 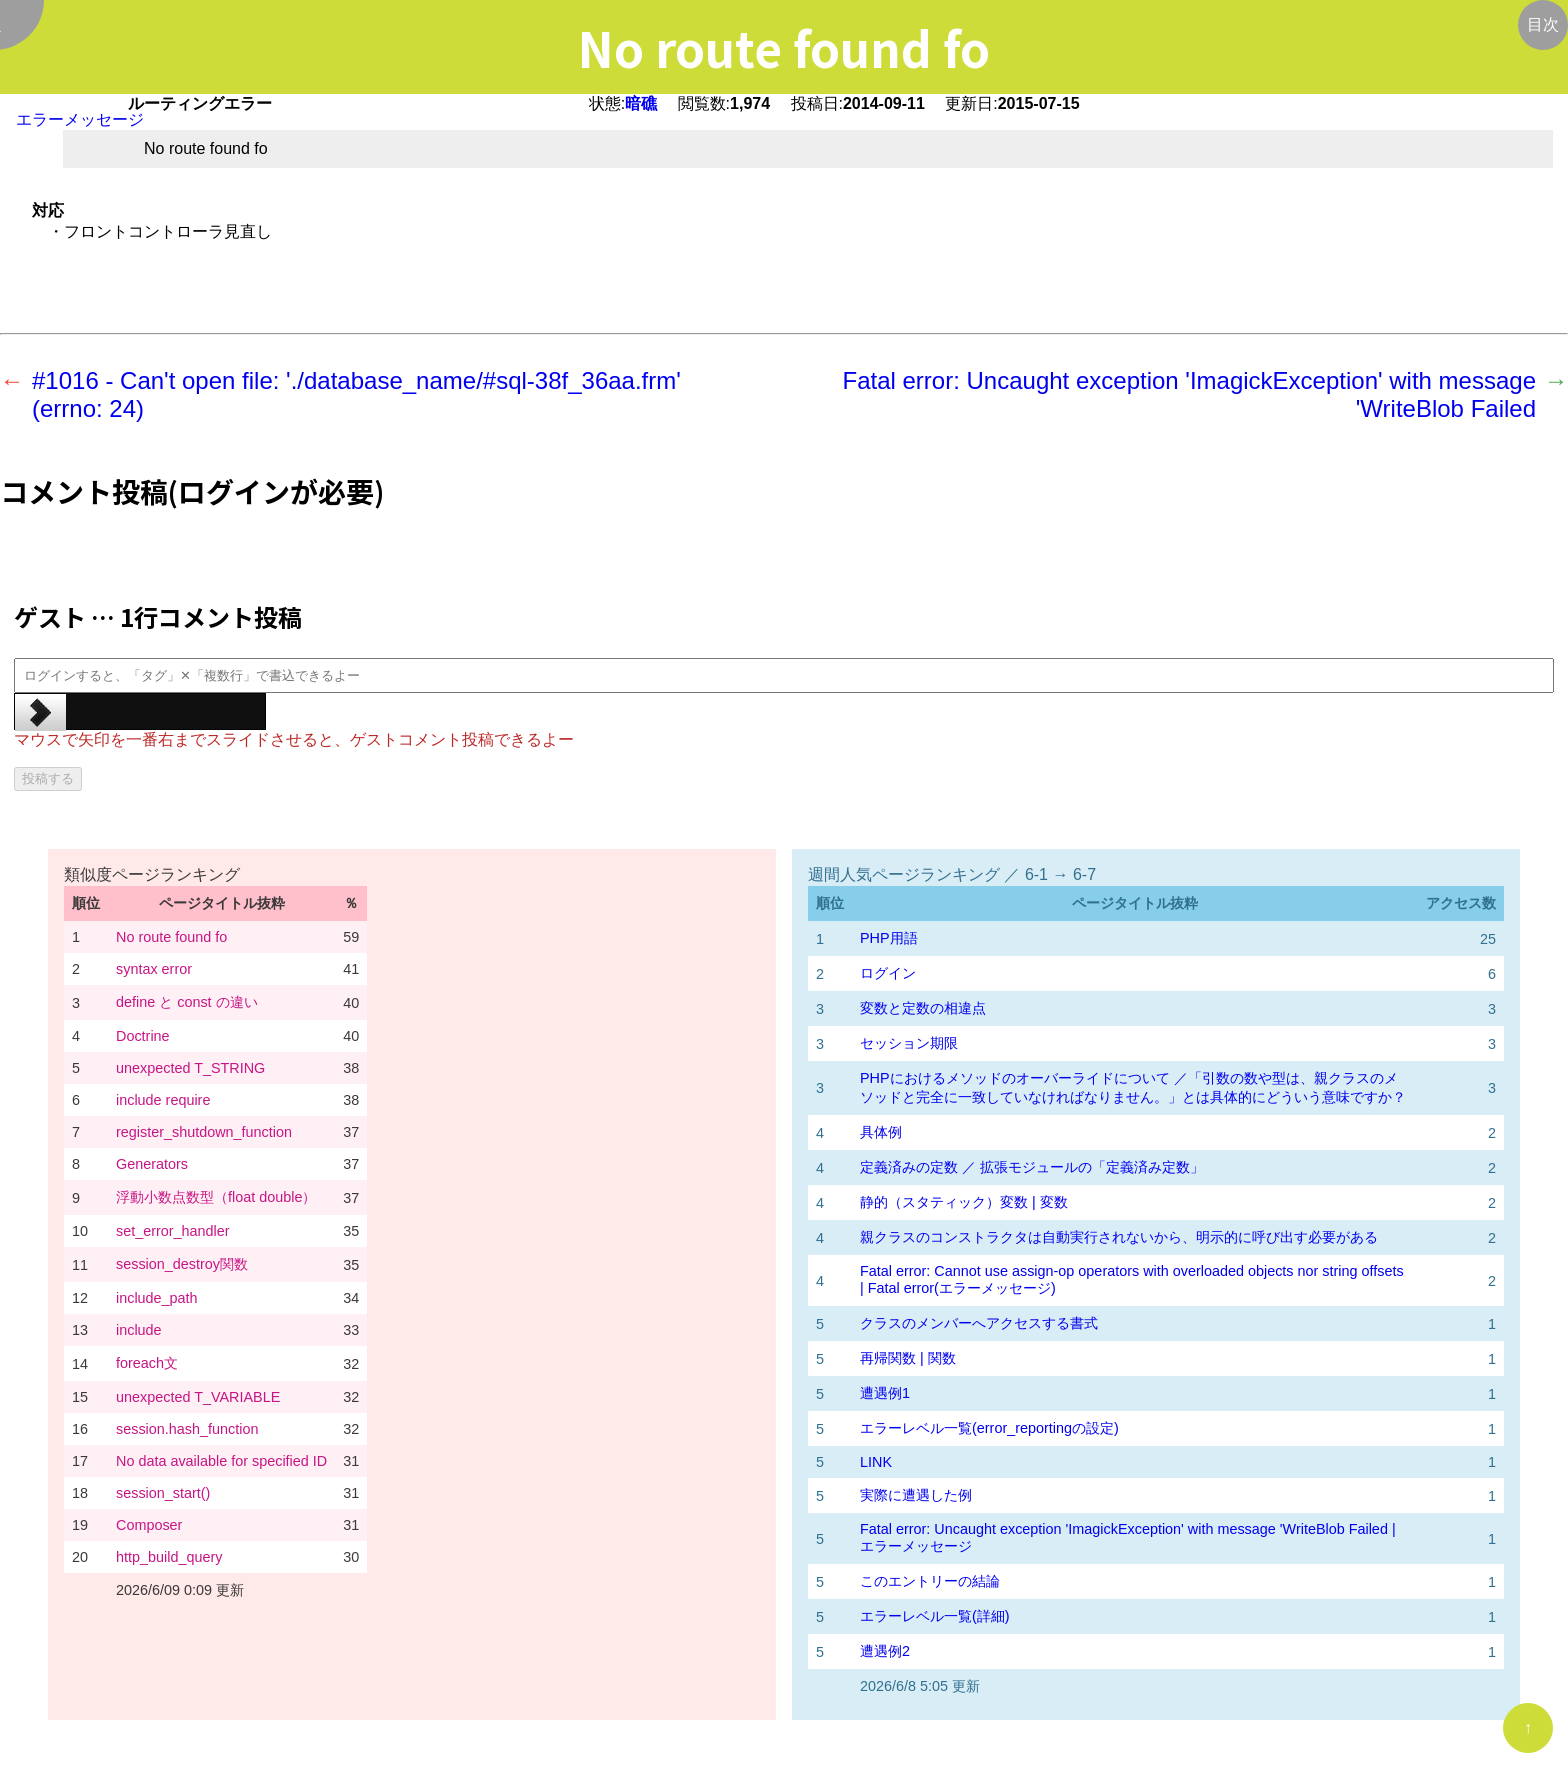 What do you see at coordinates (979, 1323) in the screenshot?
I see `クラスのメンバーへアクセスする書式` at bounding box center [979, 1323].